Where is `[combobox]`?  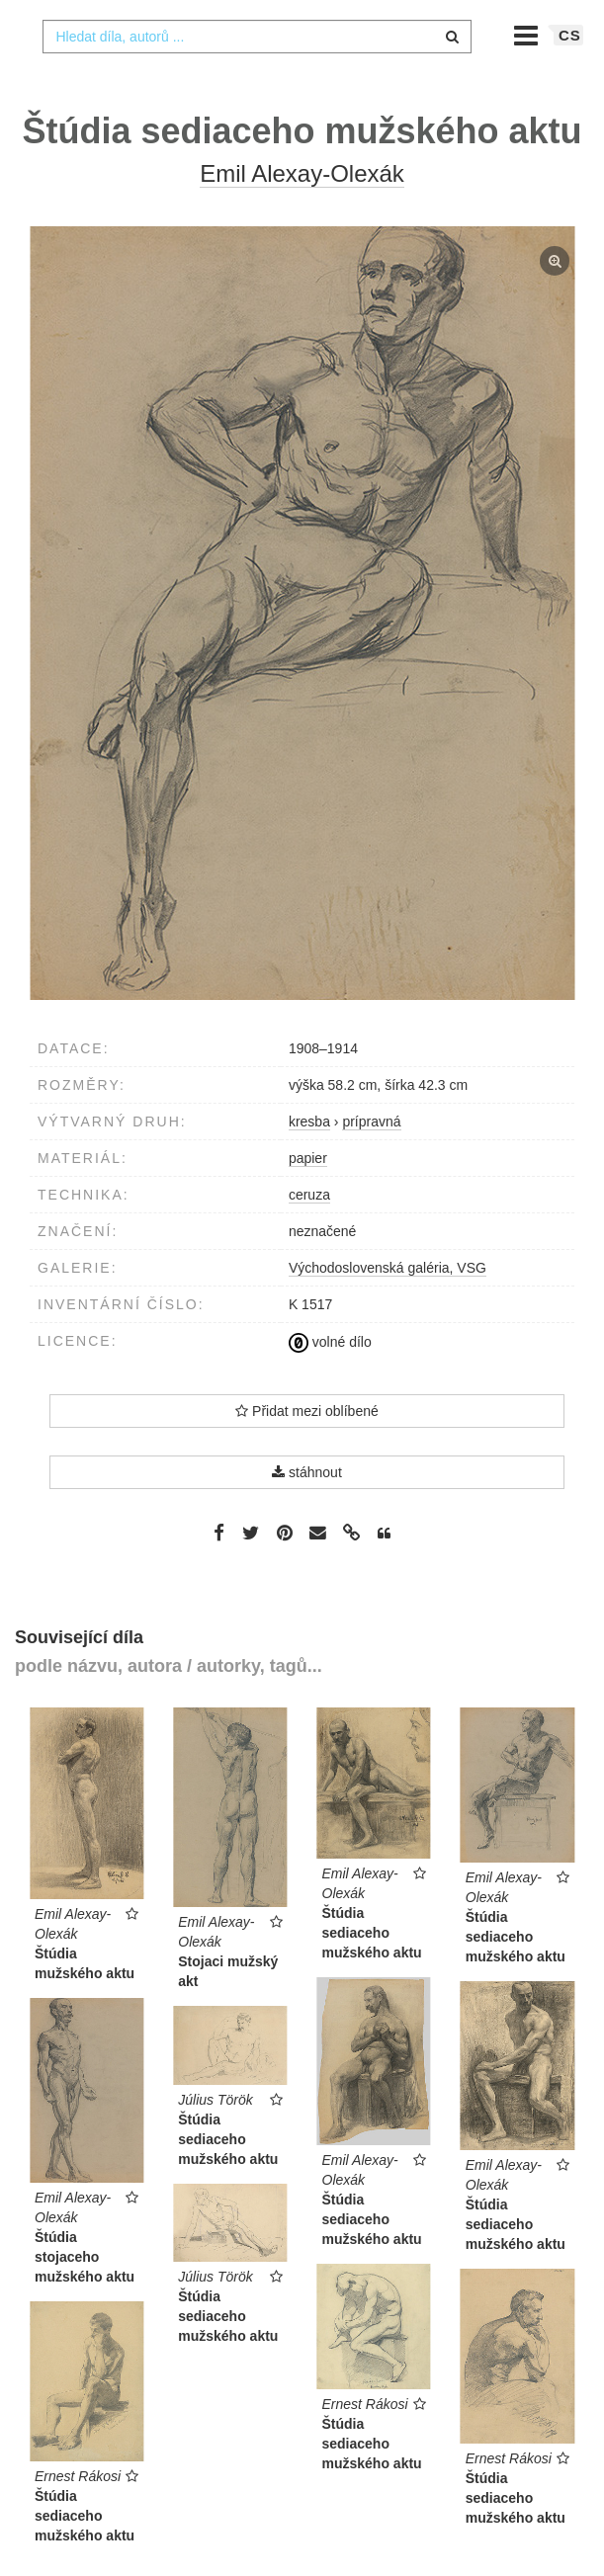
[combobox] is located at coordinates (257, 76).